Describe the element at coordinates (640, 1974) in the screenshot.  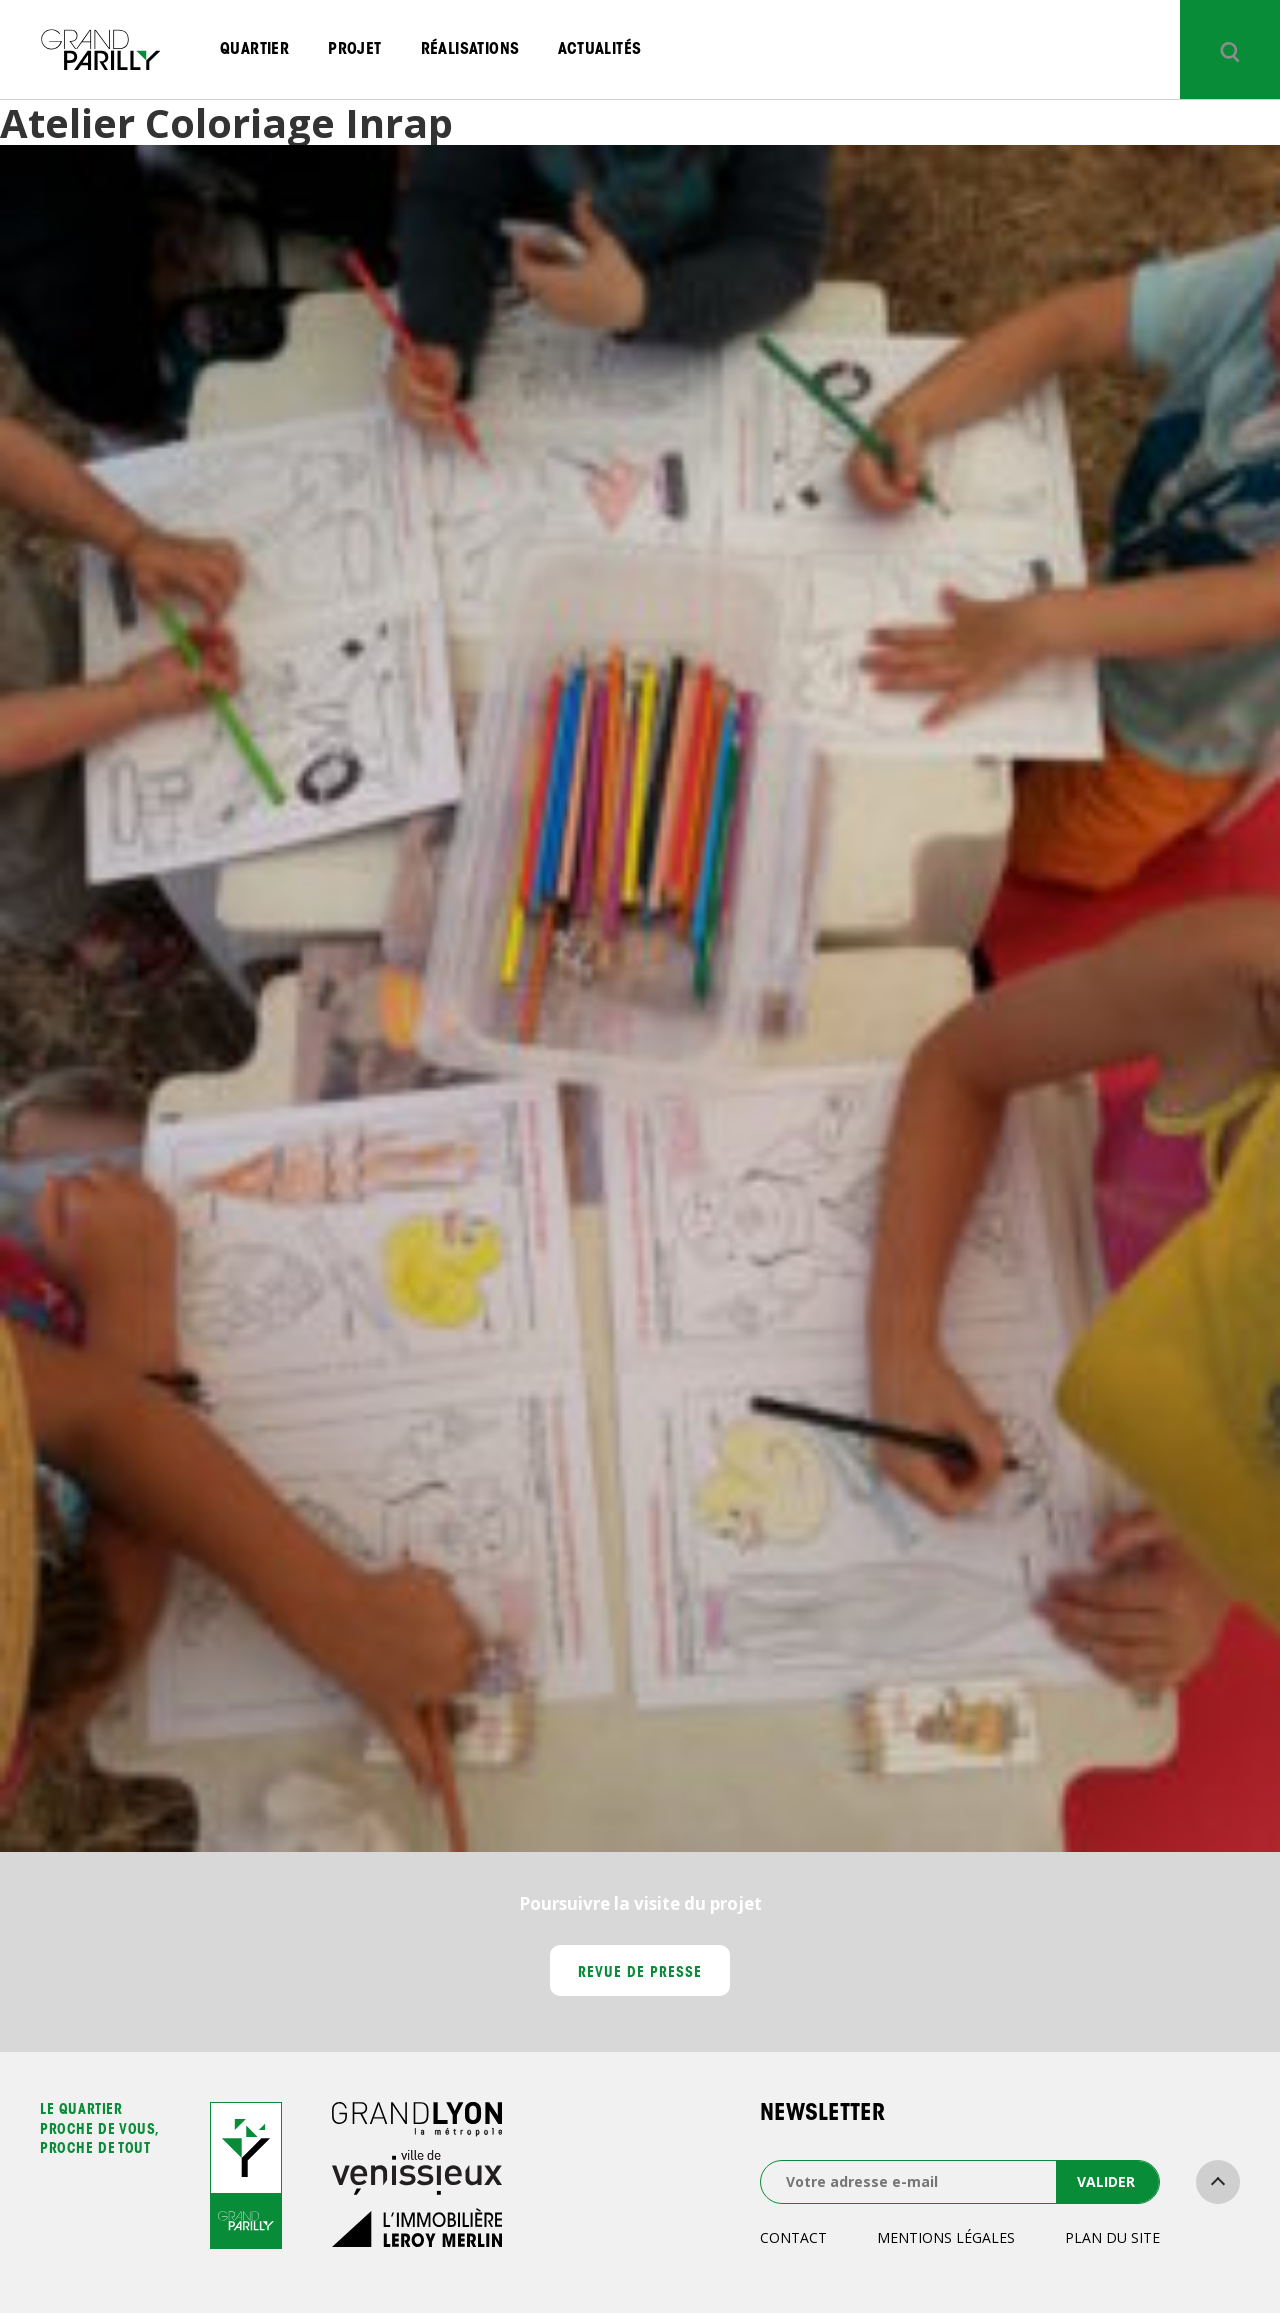
I see `Revue de presse` at that location.